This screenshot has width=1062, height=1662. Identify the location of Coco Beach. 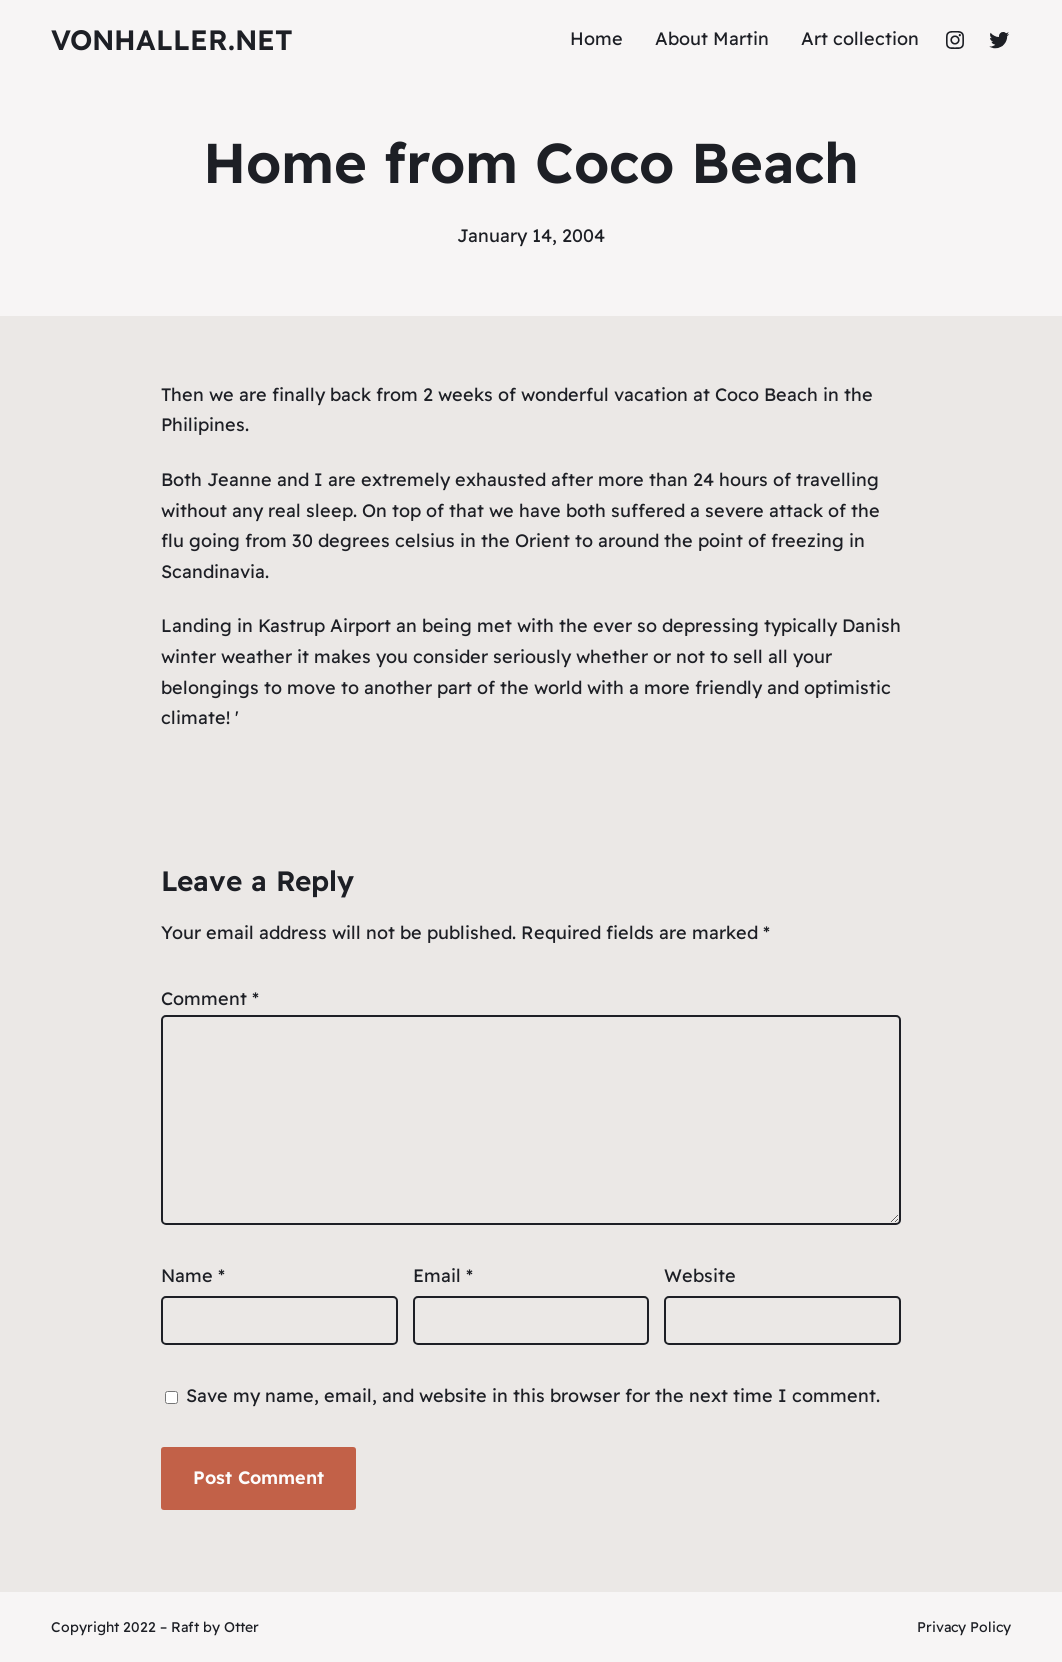
(766, 394).